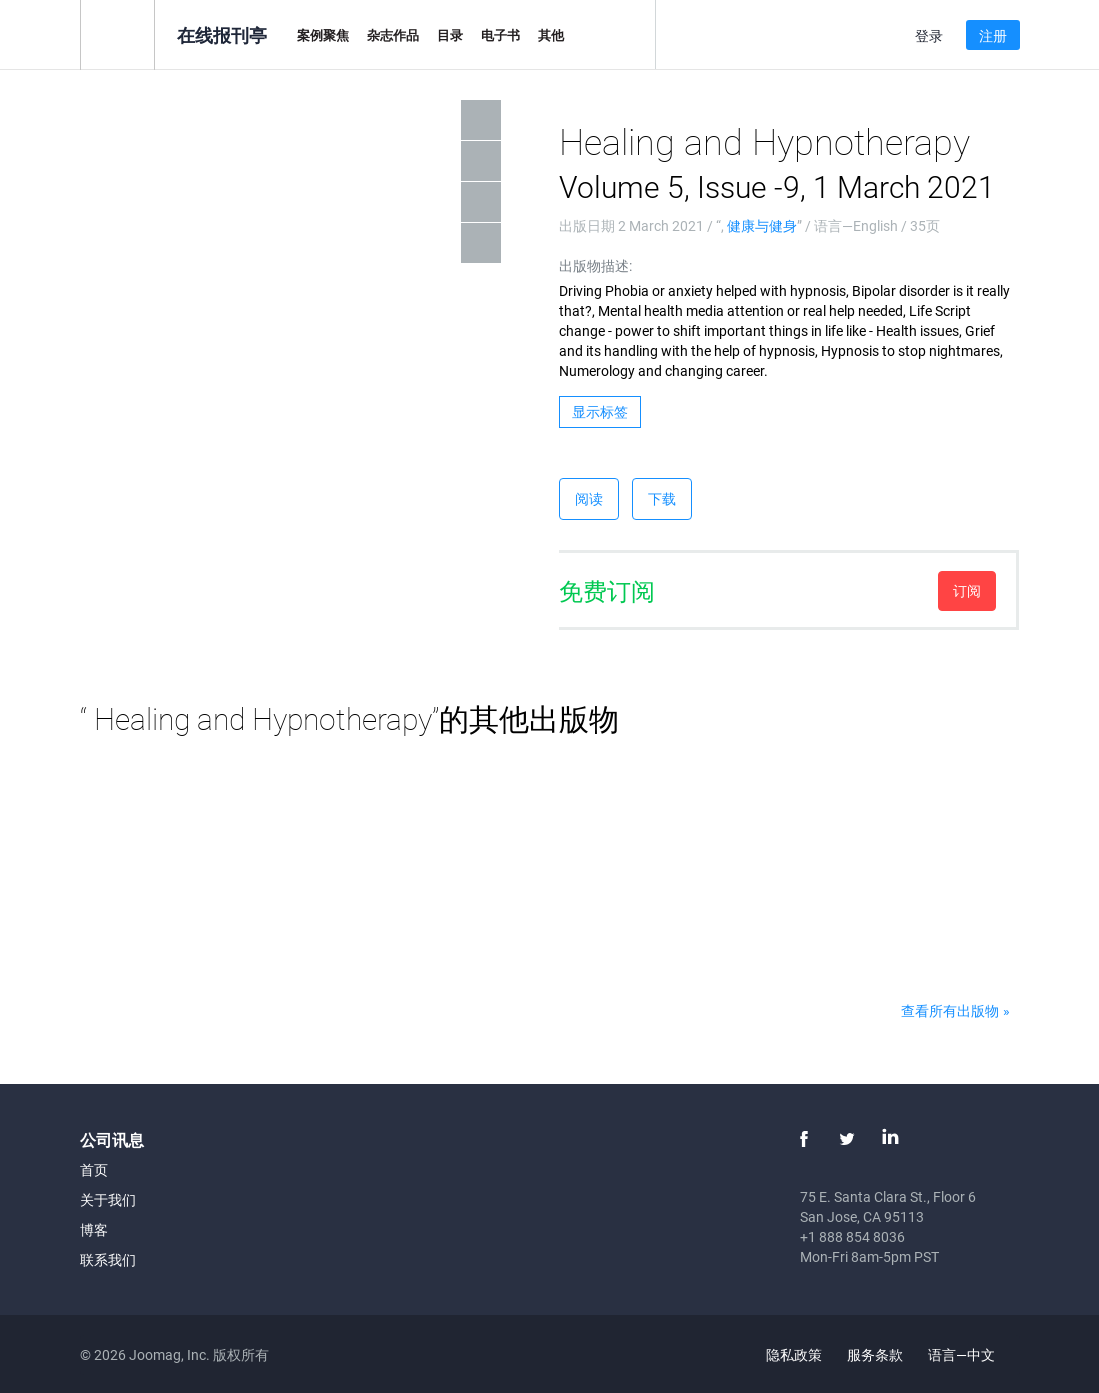 The image size is (1099, 1393). Describe the element at coordinates (551, 35) in the screenshot. I see `其他` at that location.